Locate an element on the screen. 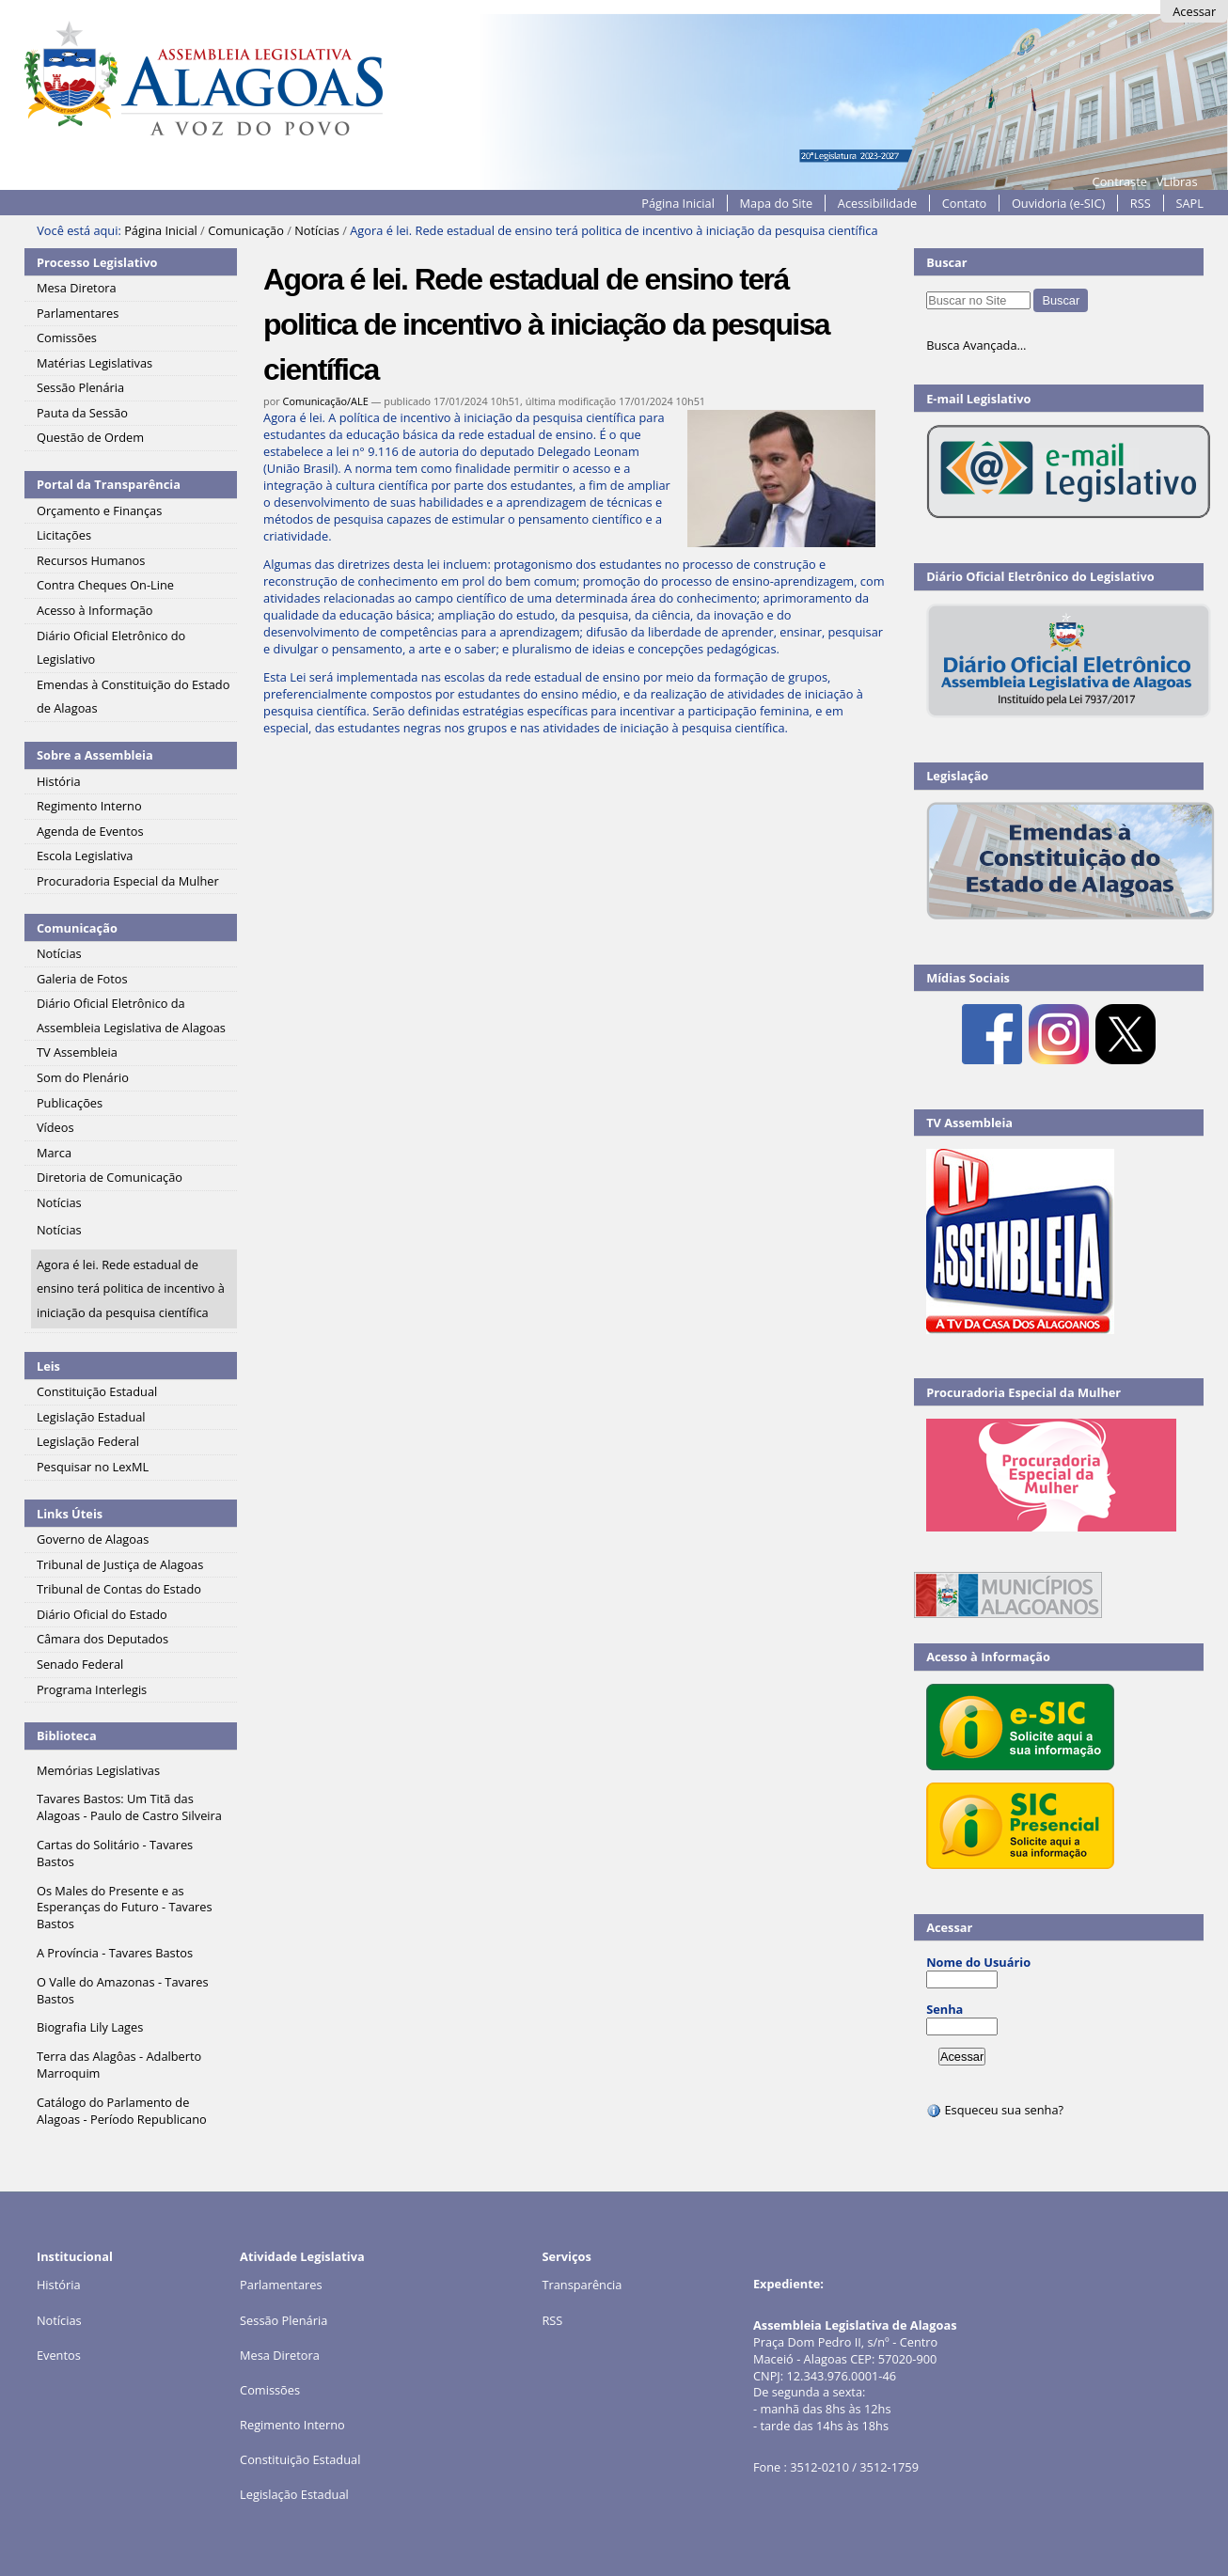  Mapa do Site is located at coordinates (776, 203).